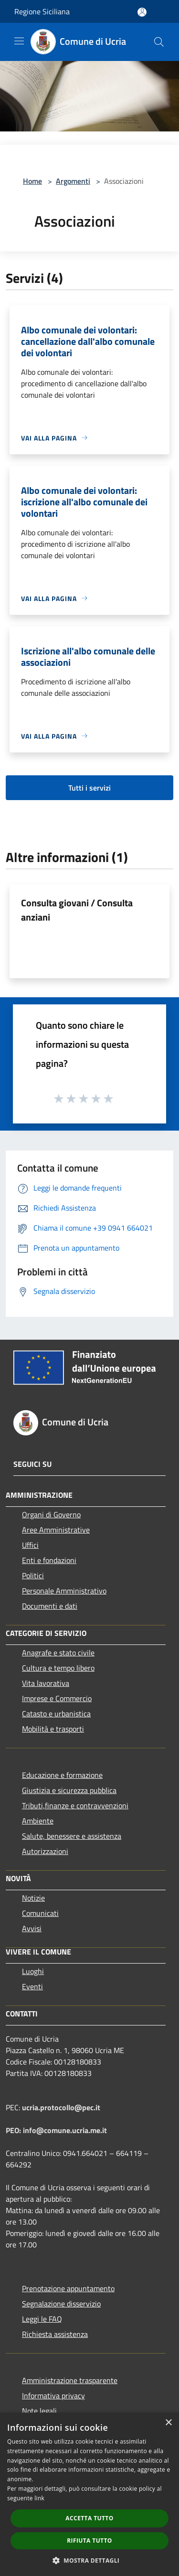  What do you see at coordinates (58, 1668) in the screenshot?
I see `Cultura e tempo libero` at bounding box center [58, 1668].